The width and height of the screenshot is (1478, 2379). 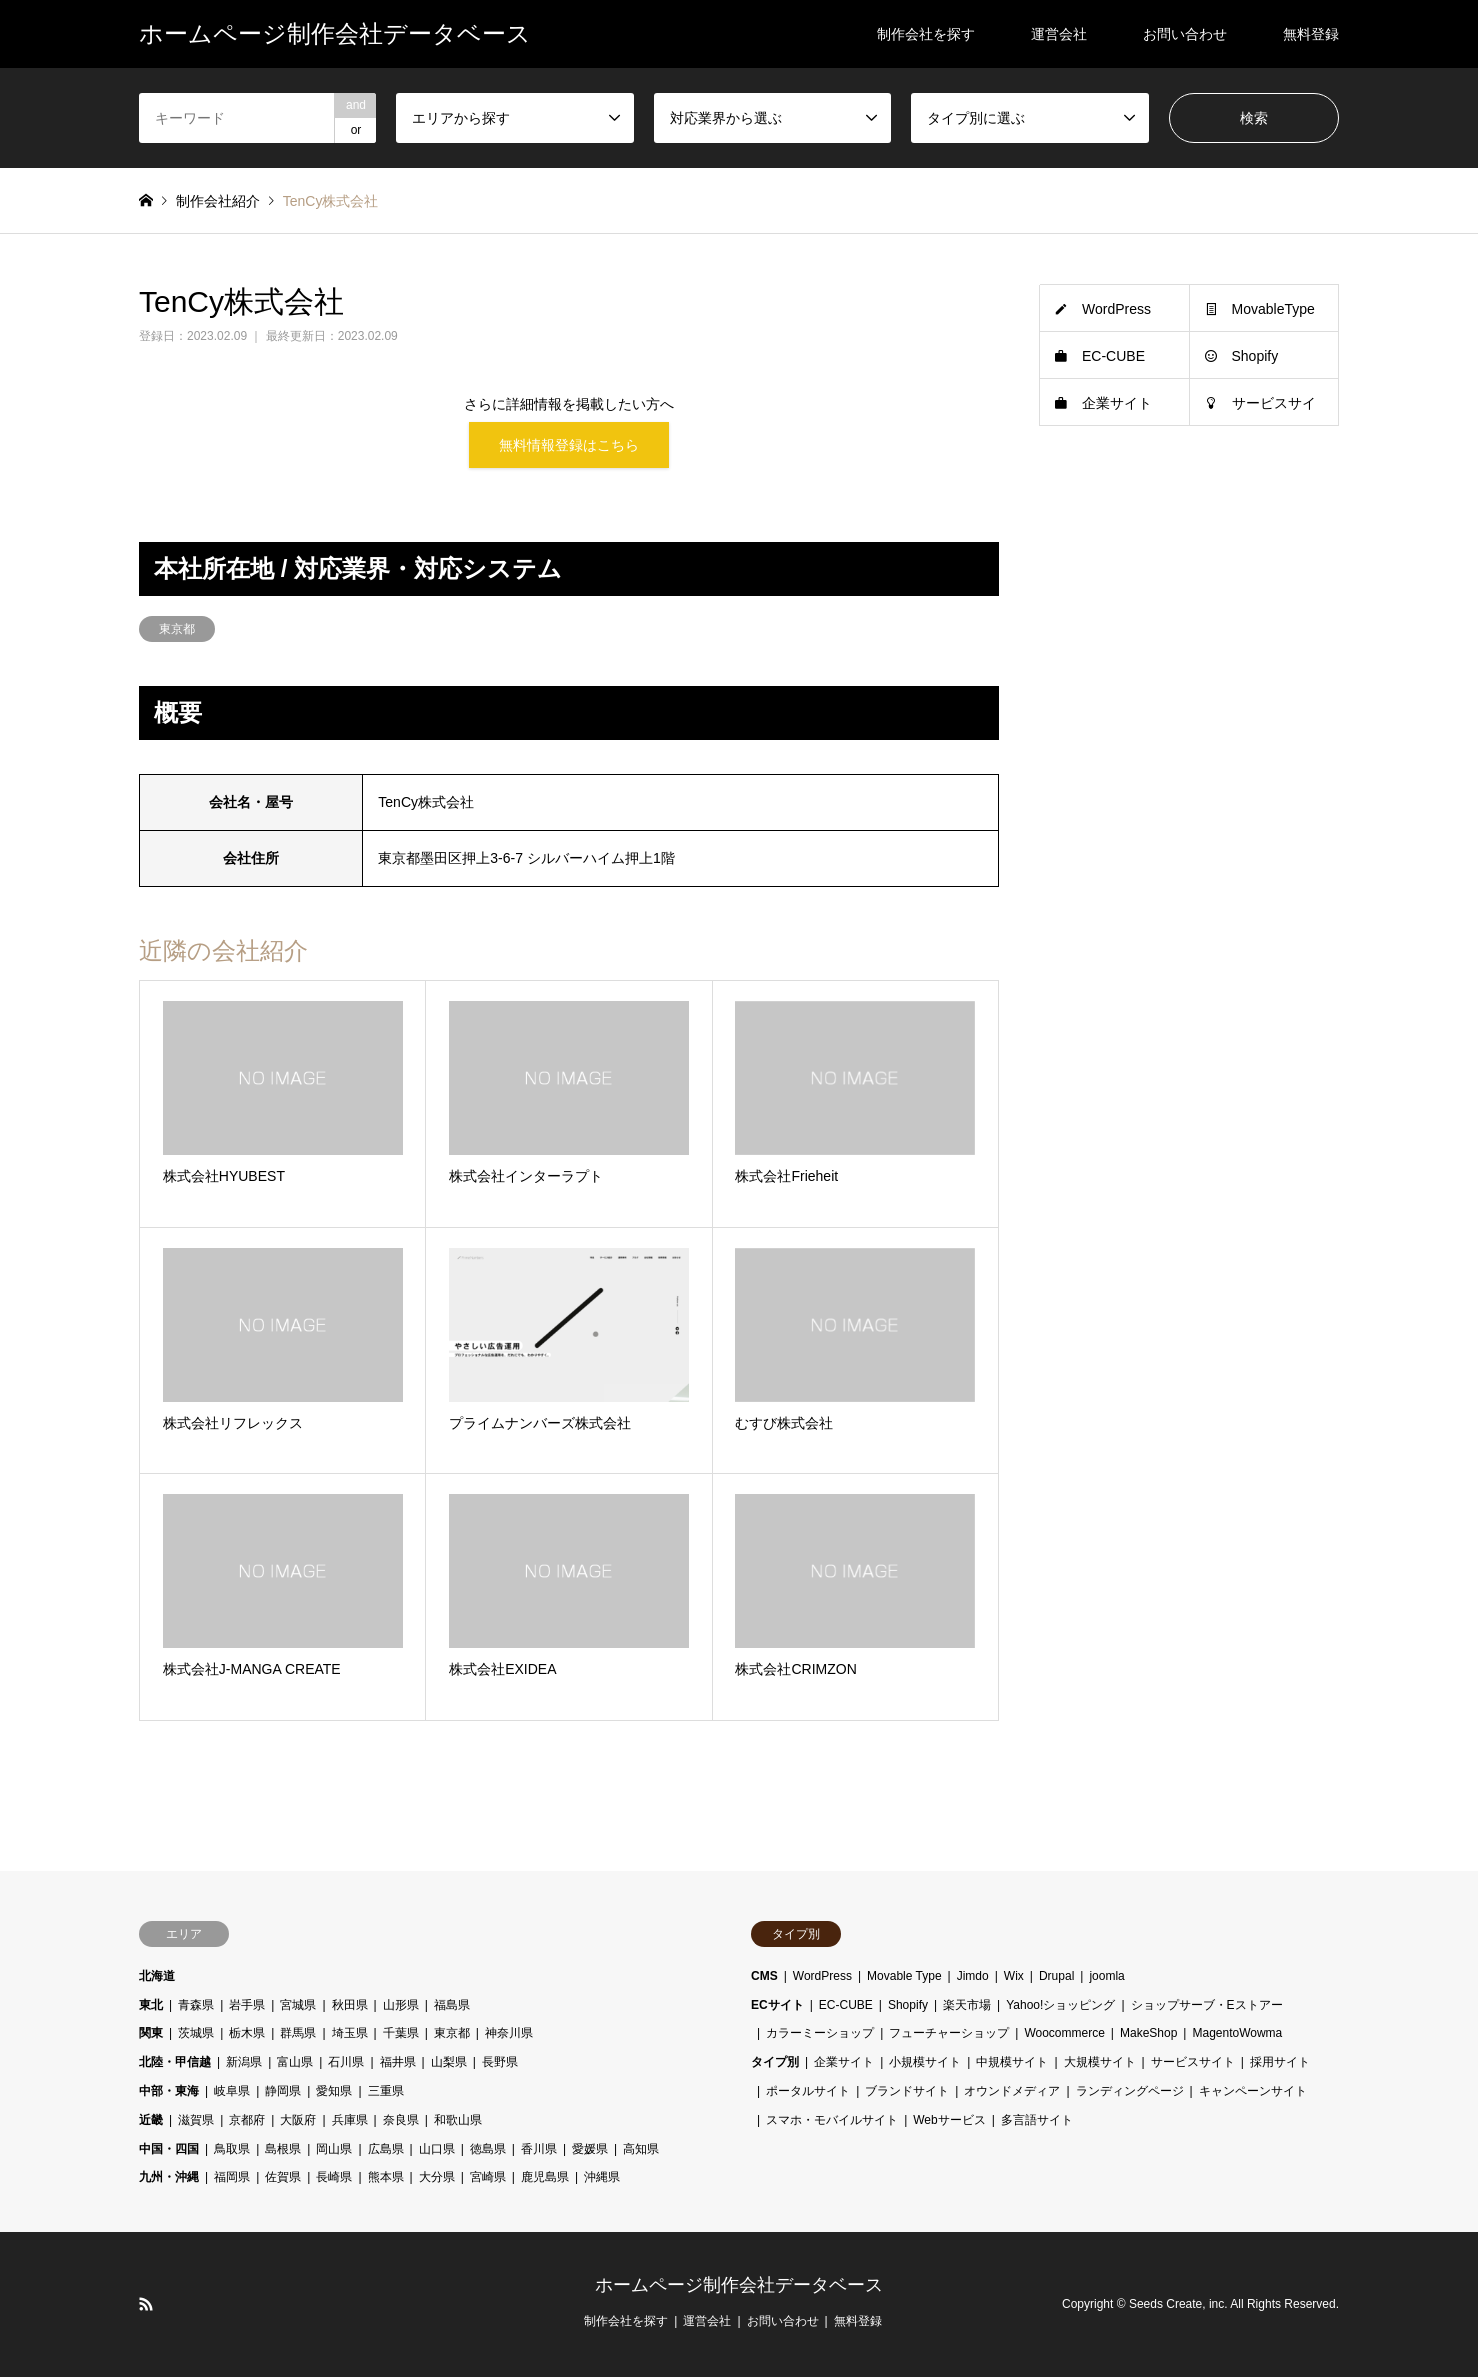 What do you see at coordinates (146, 2306) in the screenshot?
I see `RSS` at bounding box center [146, 2306].